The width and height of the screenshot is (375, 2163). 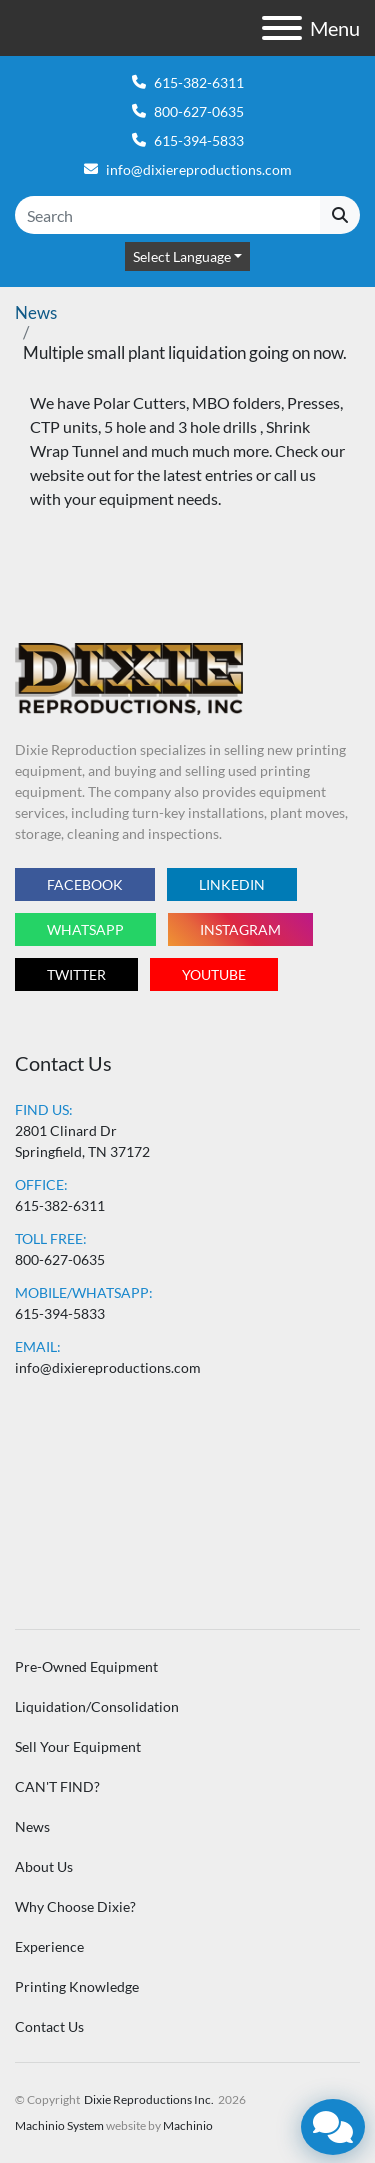 I want to click on Contact Us, so click(x=49, y=2026).